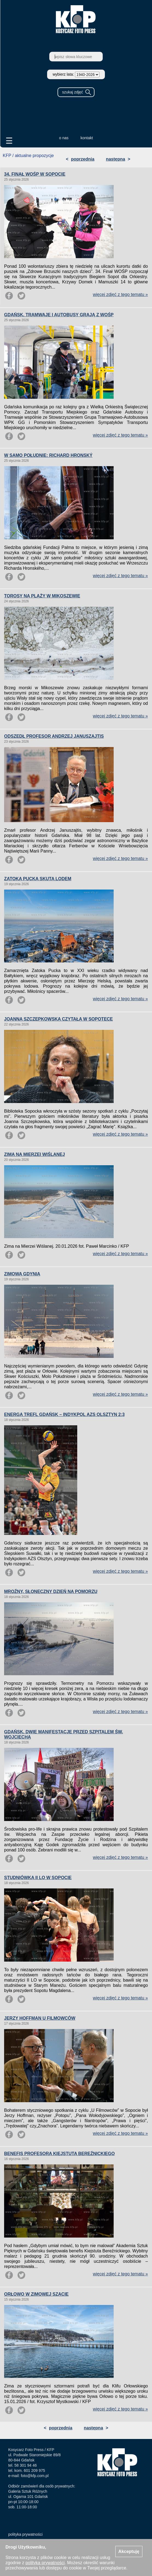 This screenshot has height=2576, width=152. Describe the element at coordinates (59, 314) in the screenshot. I see `GDAŃSK. TRAMWAJE I AUTOBUSY GRAJĄ Z WOŚP` at that location.